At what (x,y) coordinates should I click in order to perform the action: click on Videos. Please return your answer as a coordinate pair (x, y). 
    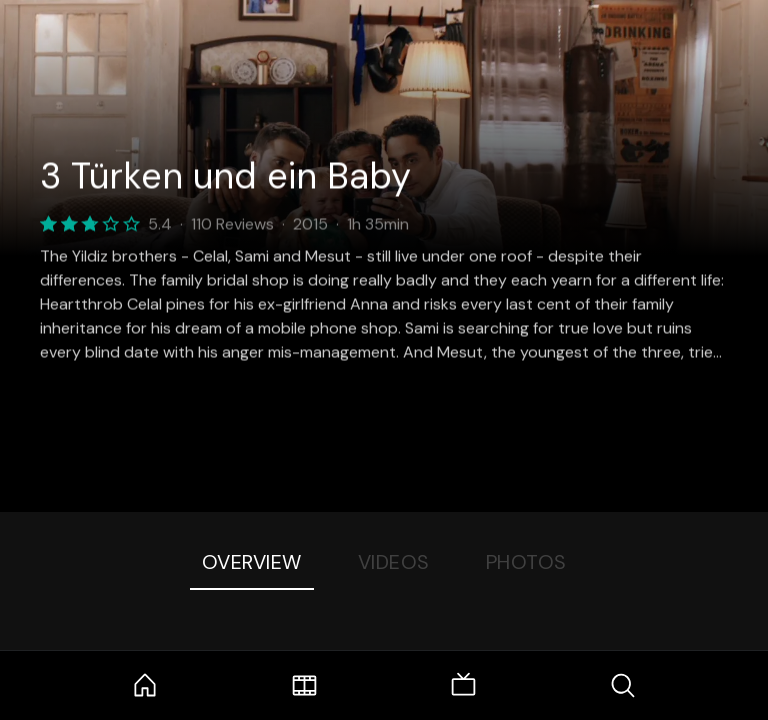
    Looking at the image, I should click on (394, 562).